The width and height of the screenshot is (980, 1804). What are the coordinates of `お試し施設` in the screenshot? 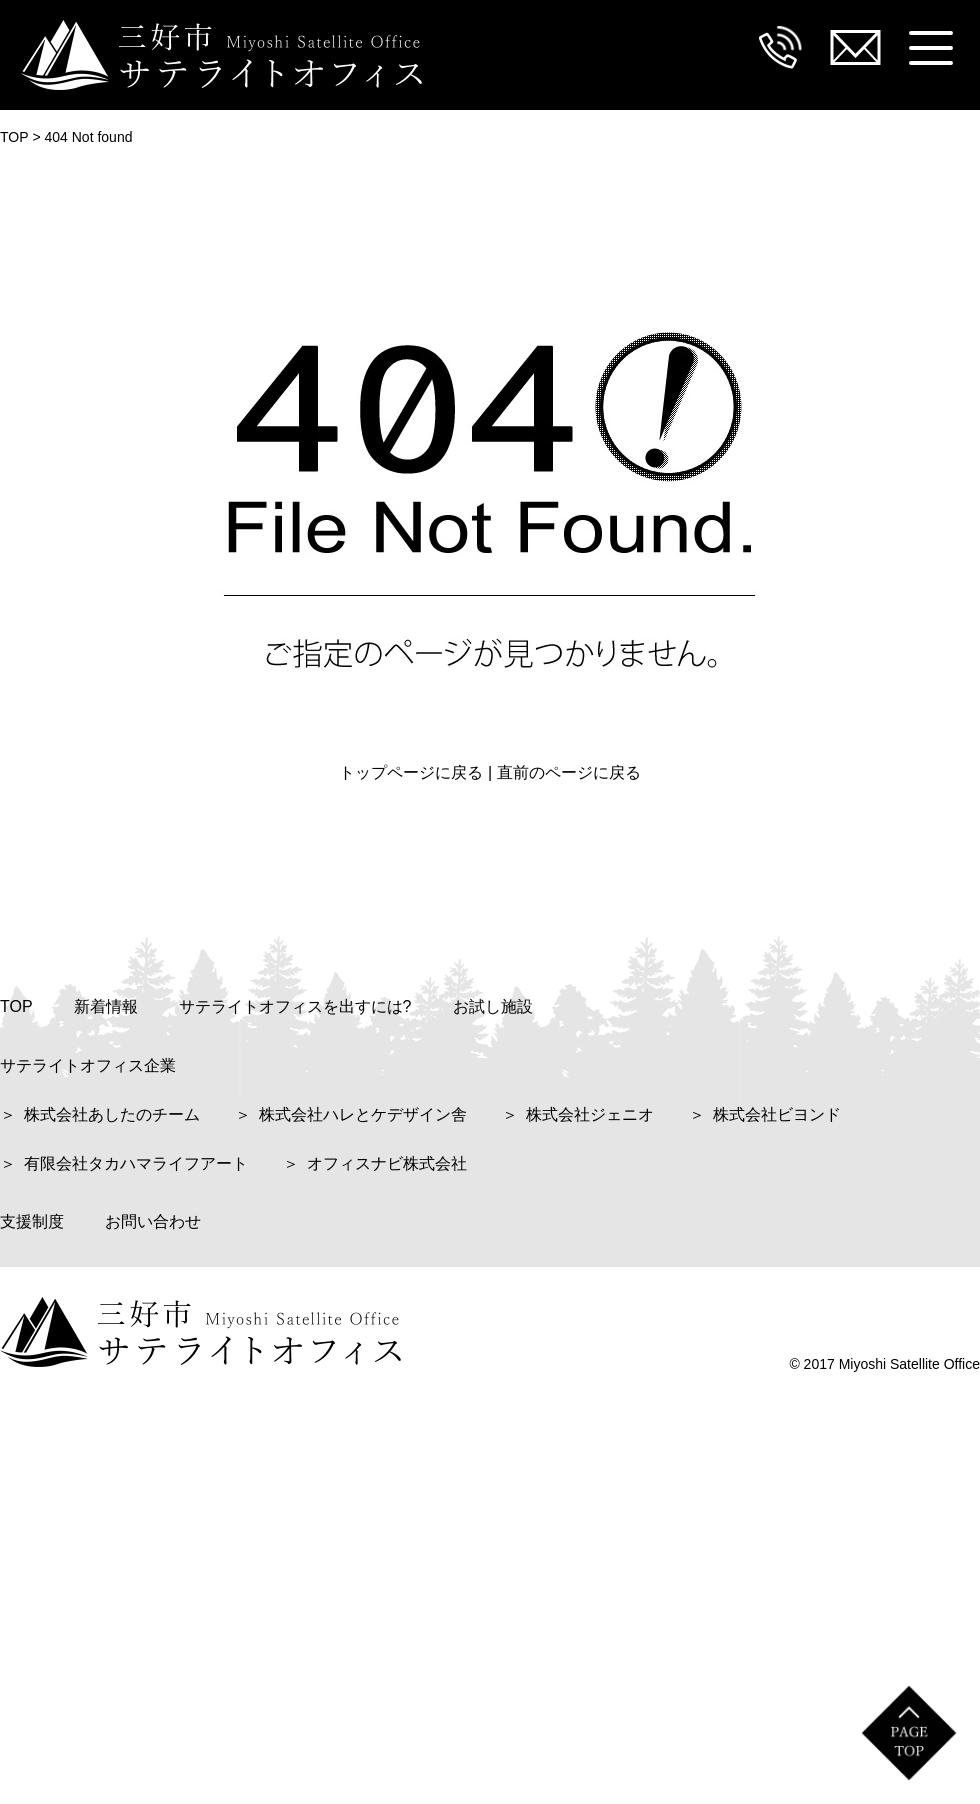 It's located at (493, 1006).